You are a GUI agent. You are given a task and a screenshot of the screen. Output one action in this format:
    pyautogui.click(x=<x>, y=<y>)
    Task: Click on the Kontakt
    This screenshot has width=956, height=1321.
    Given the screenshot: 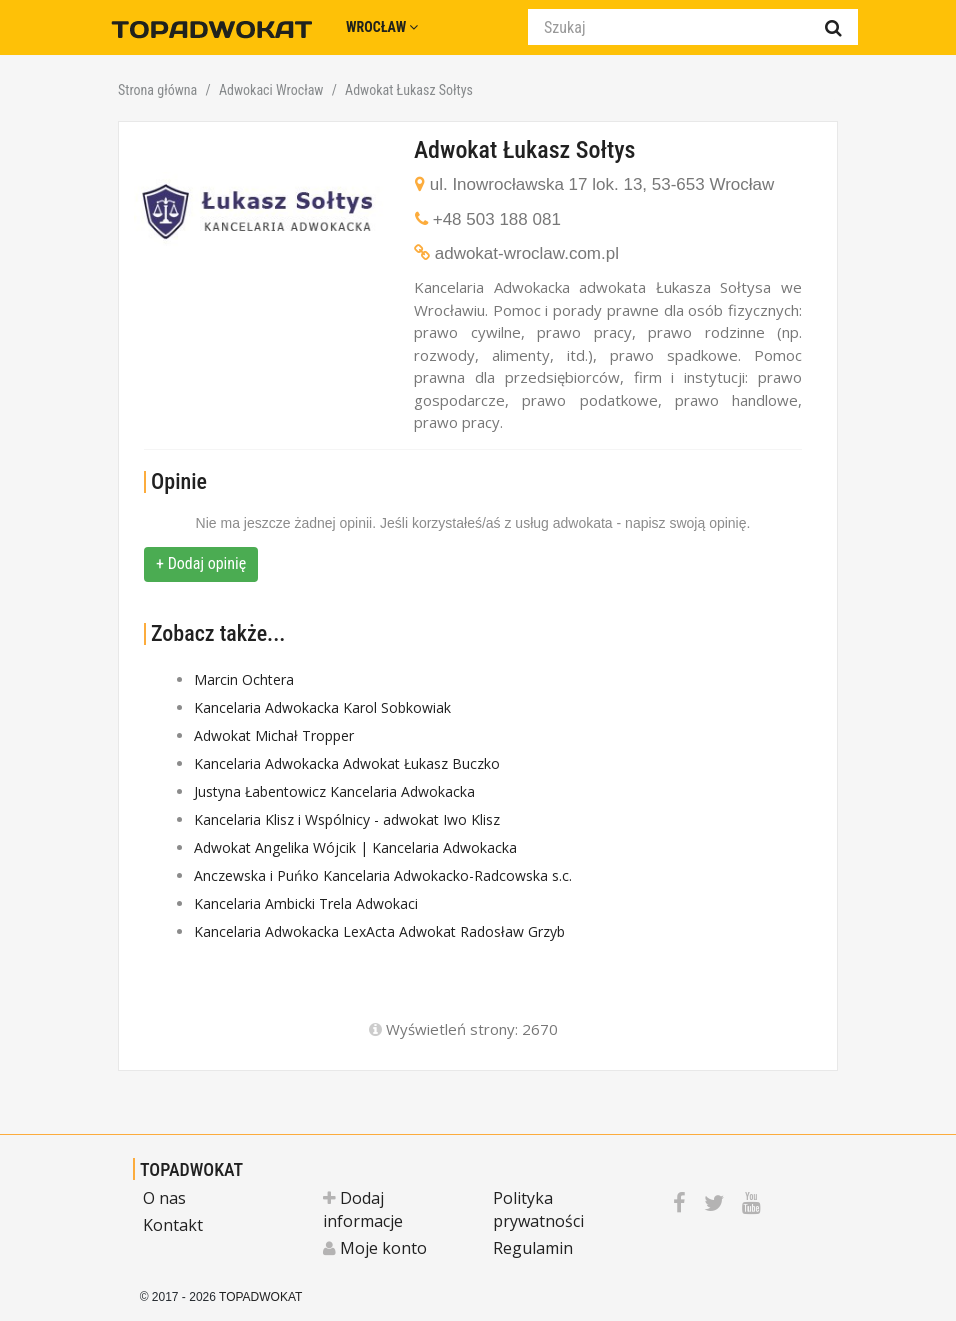 What is the action you would take?
    pyautogui.click(x=173, y=1225)
    